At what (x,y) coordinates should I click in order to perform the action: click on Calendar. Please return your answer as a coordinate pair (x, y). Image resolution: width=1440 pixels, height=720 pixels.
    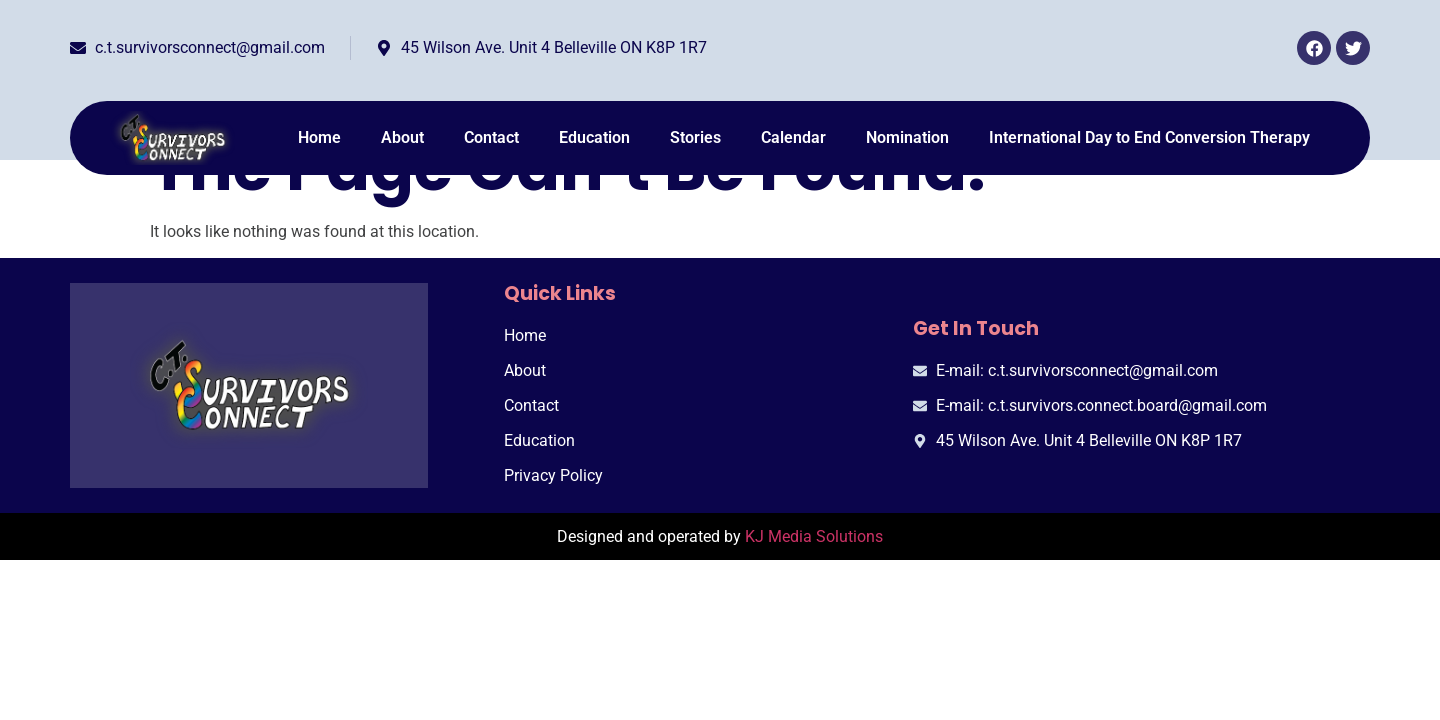
    Looking at the image, I should click on (793, 137).